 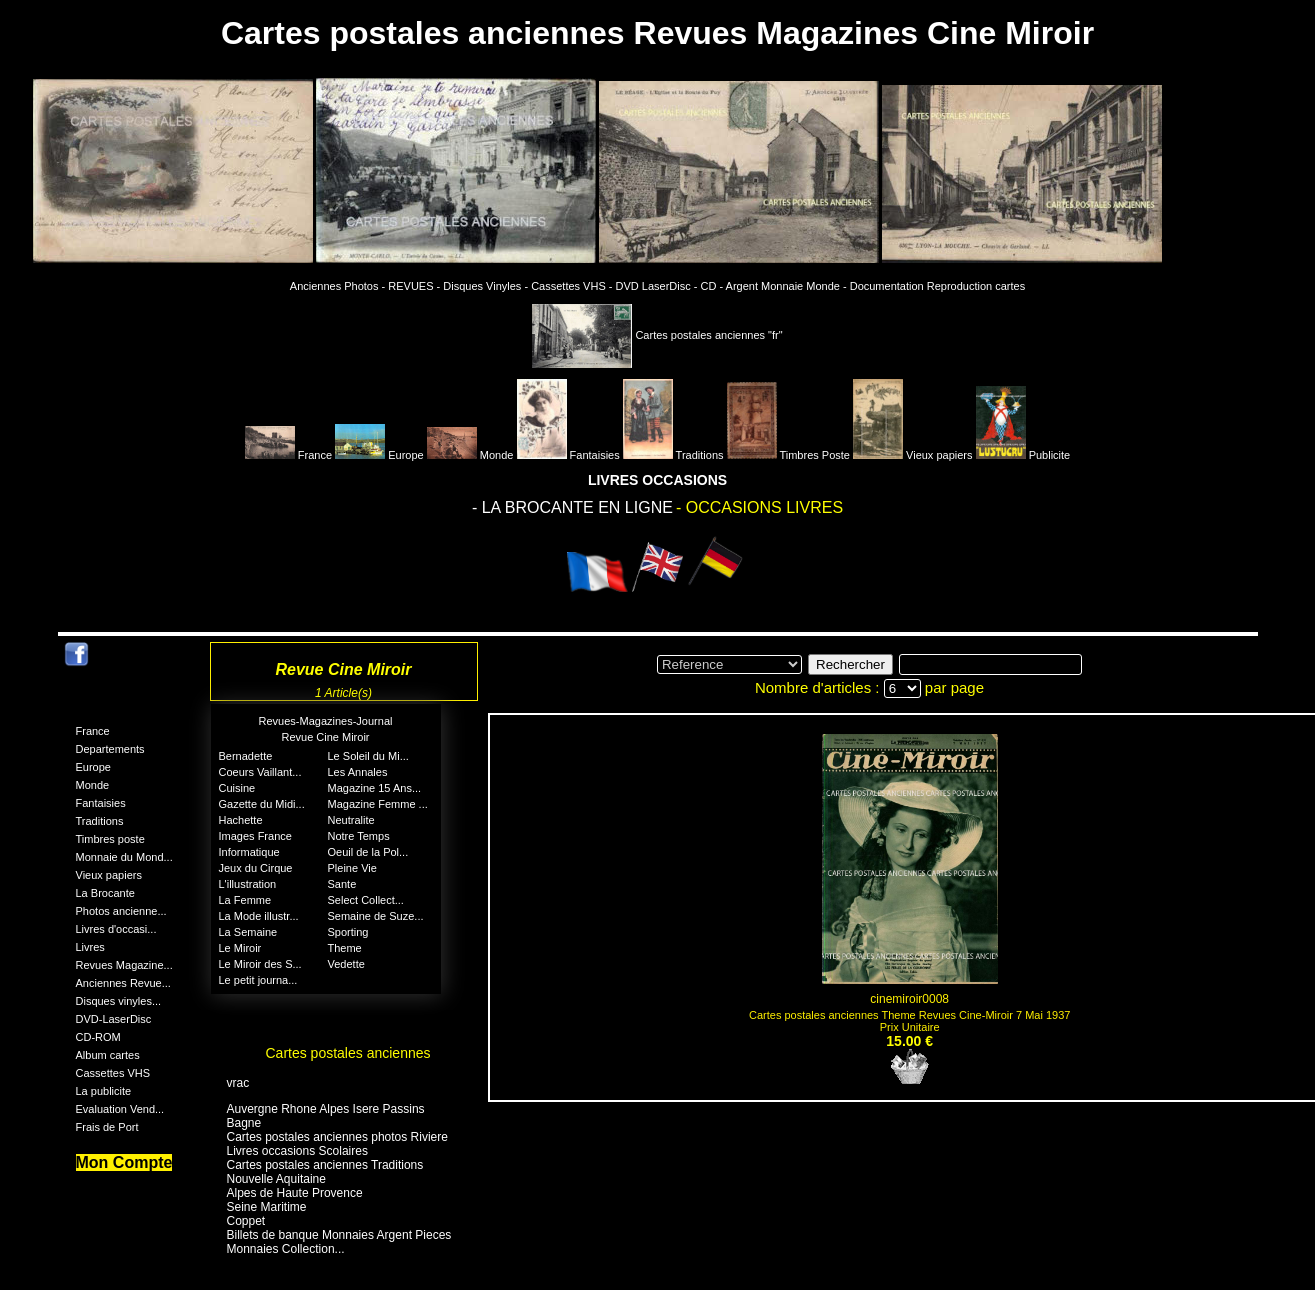 I want to click on Hachette, so click(x=241, y=820).